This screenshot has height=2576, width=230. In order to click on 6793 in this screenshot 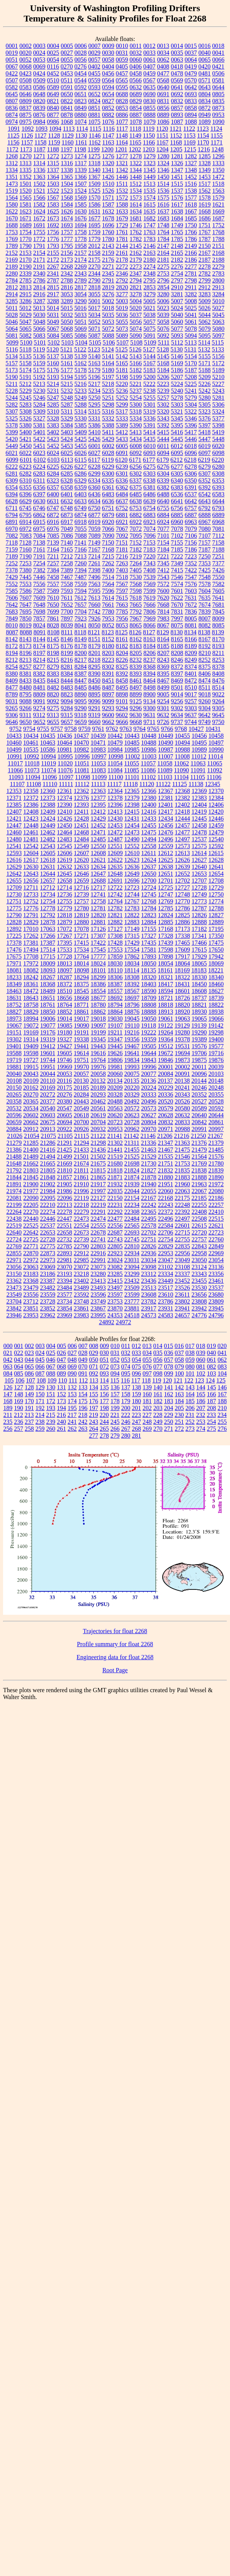, I will do `click(218, 508)`.